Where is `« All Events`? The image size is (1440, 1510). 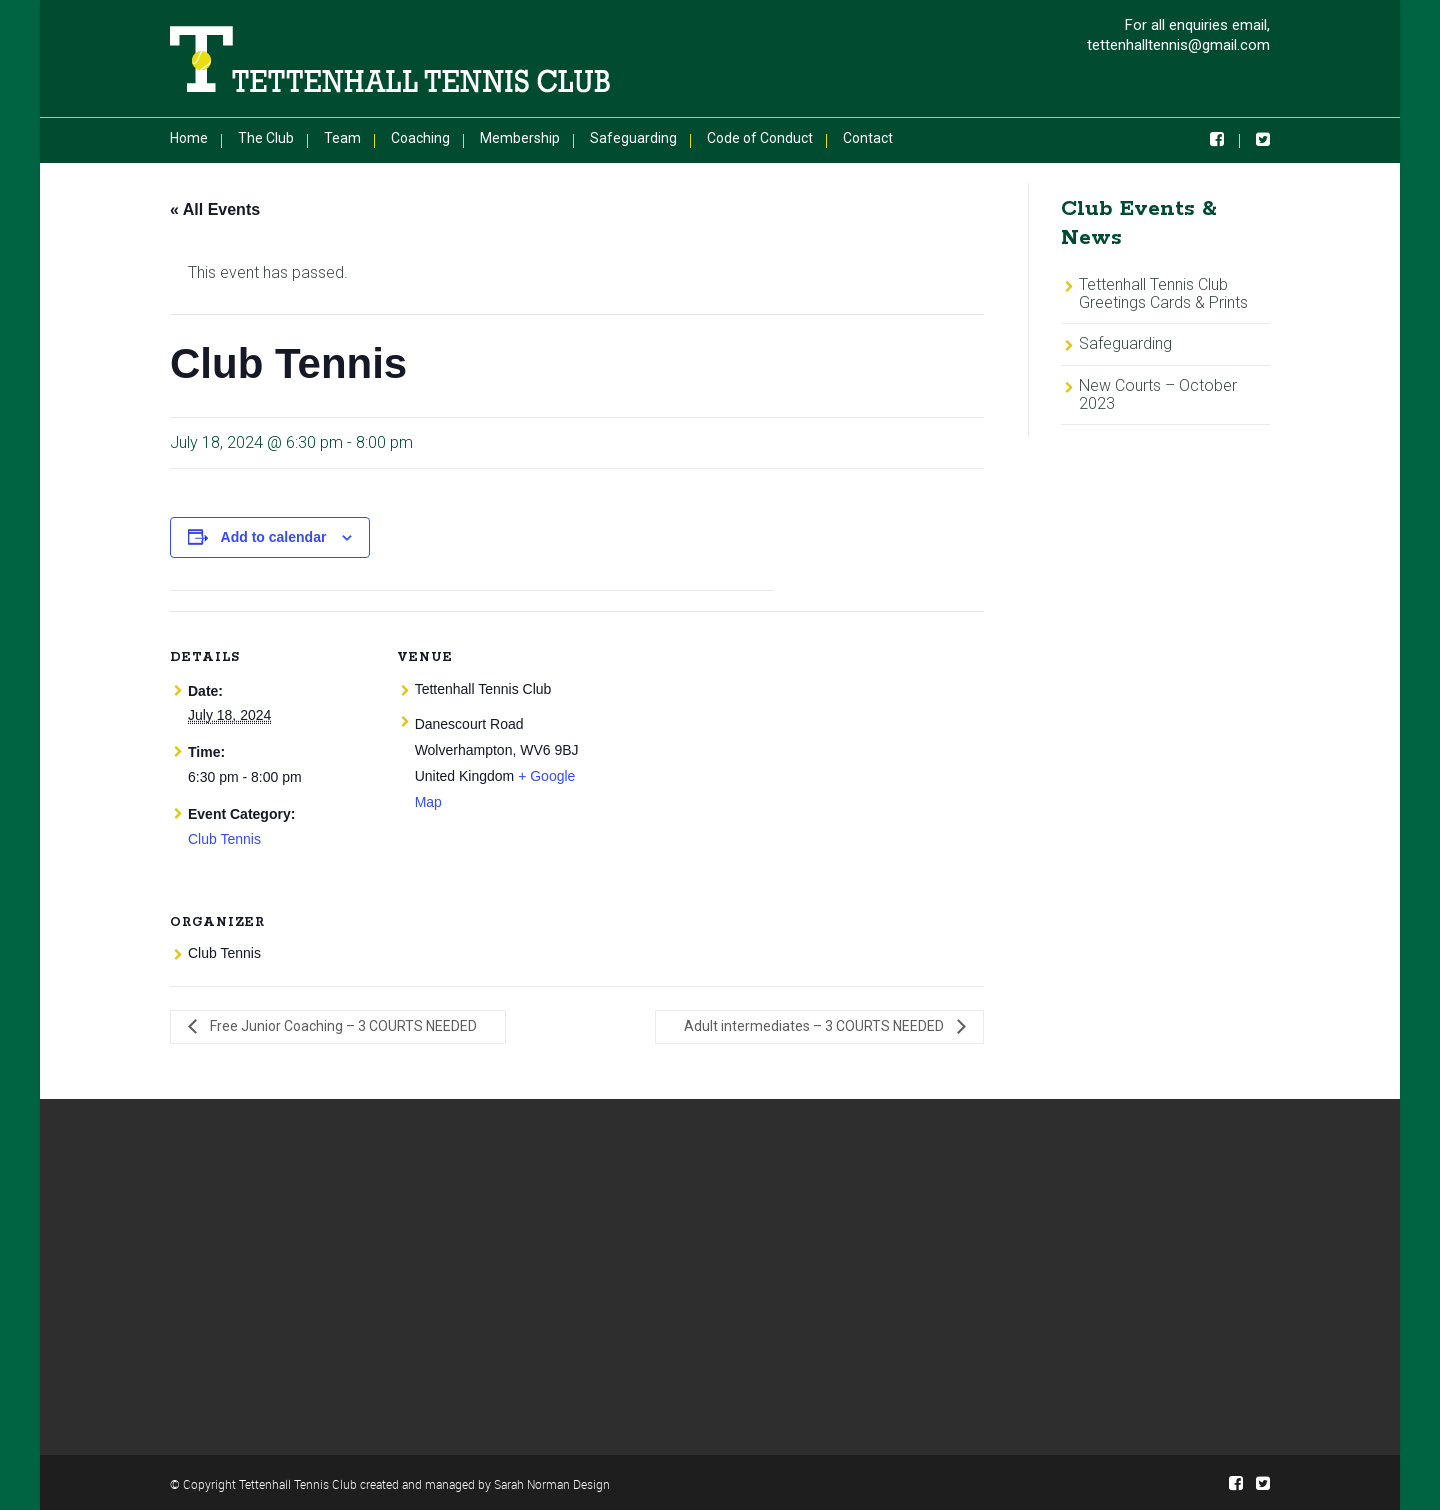
« All Events is located at coordinates (215, 209).